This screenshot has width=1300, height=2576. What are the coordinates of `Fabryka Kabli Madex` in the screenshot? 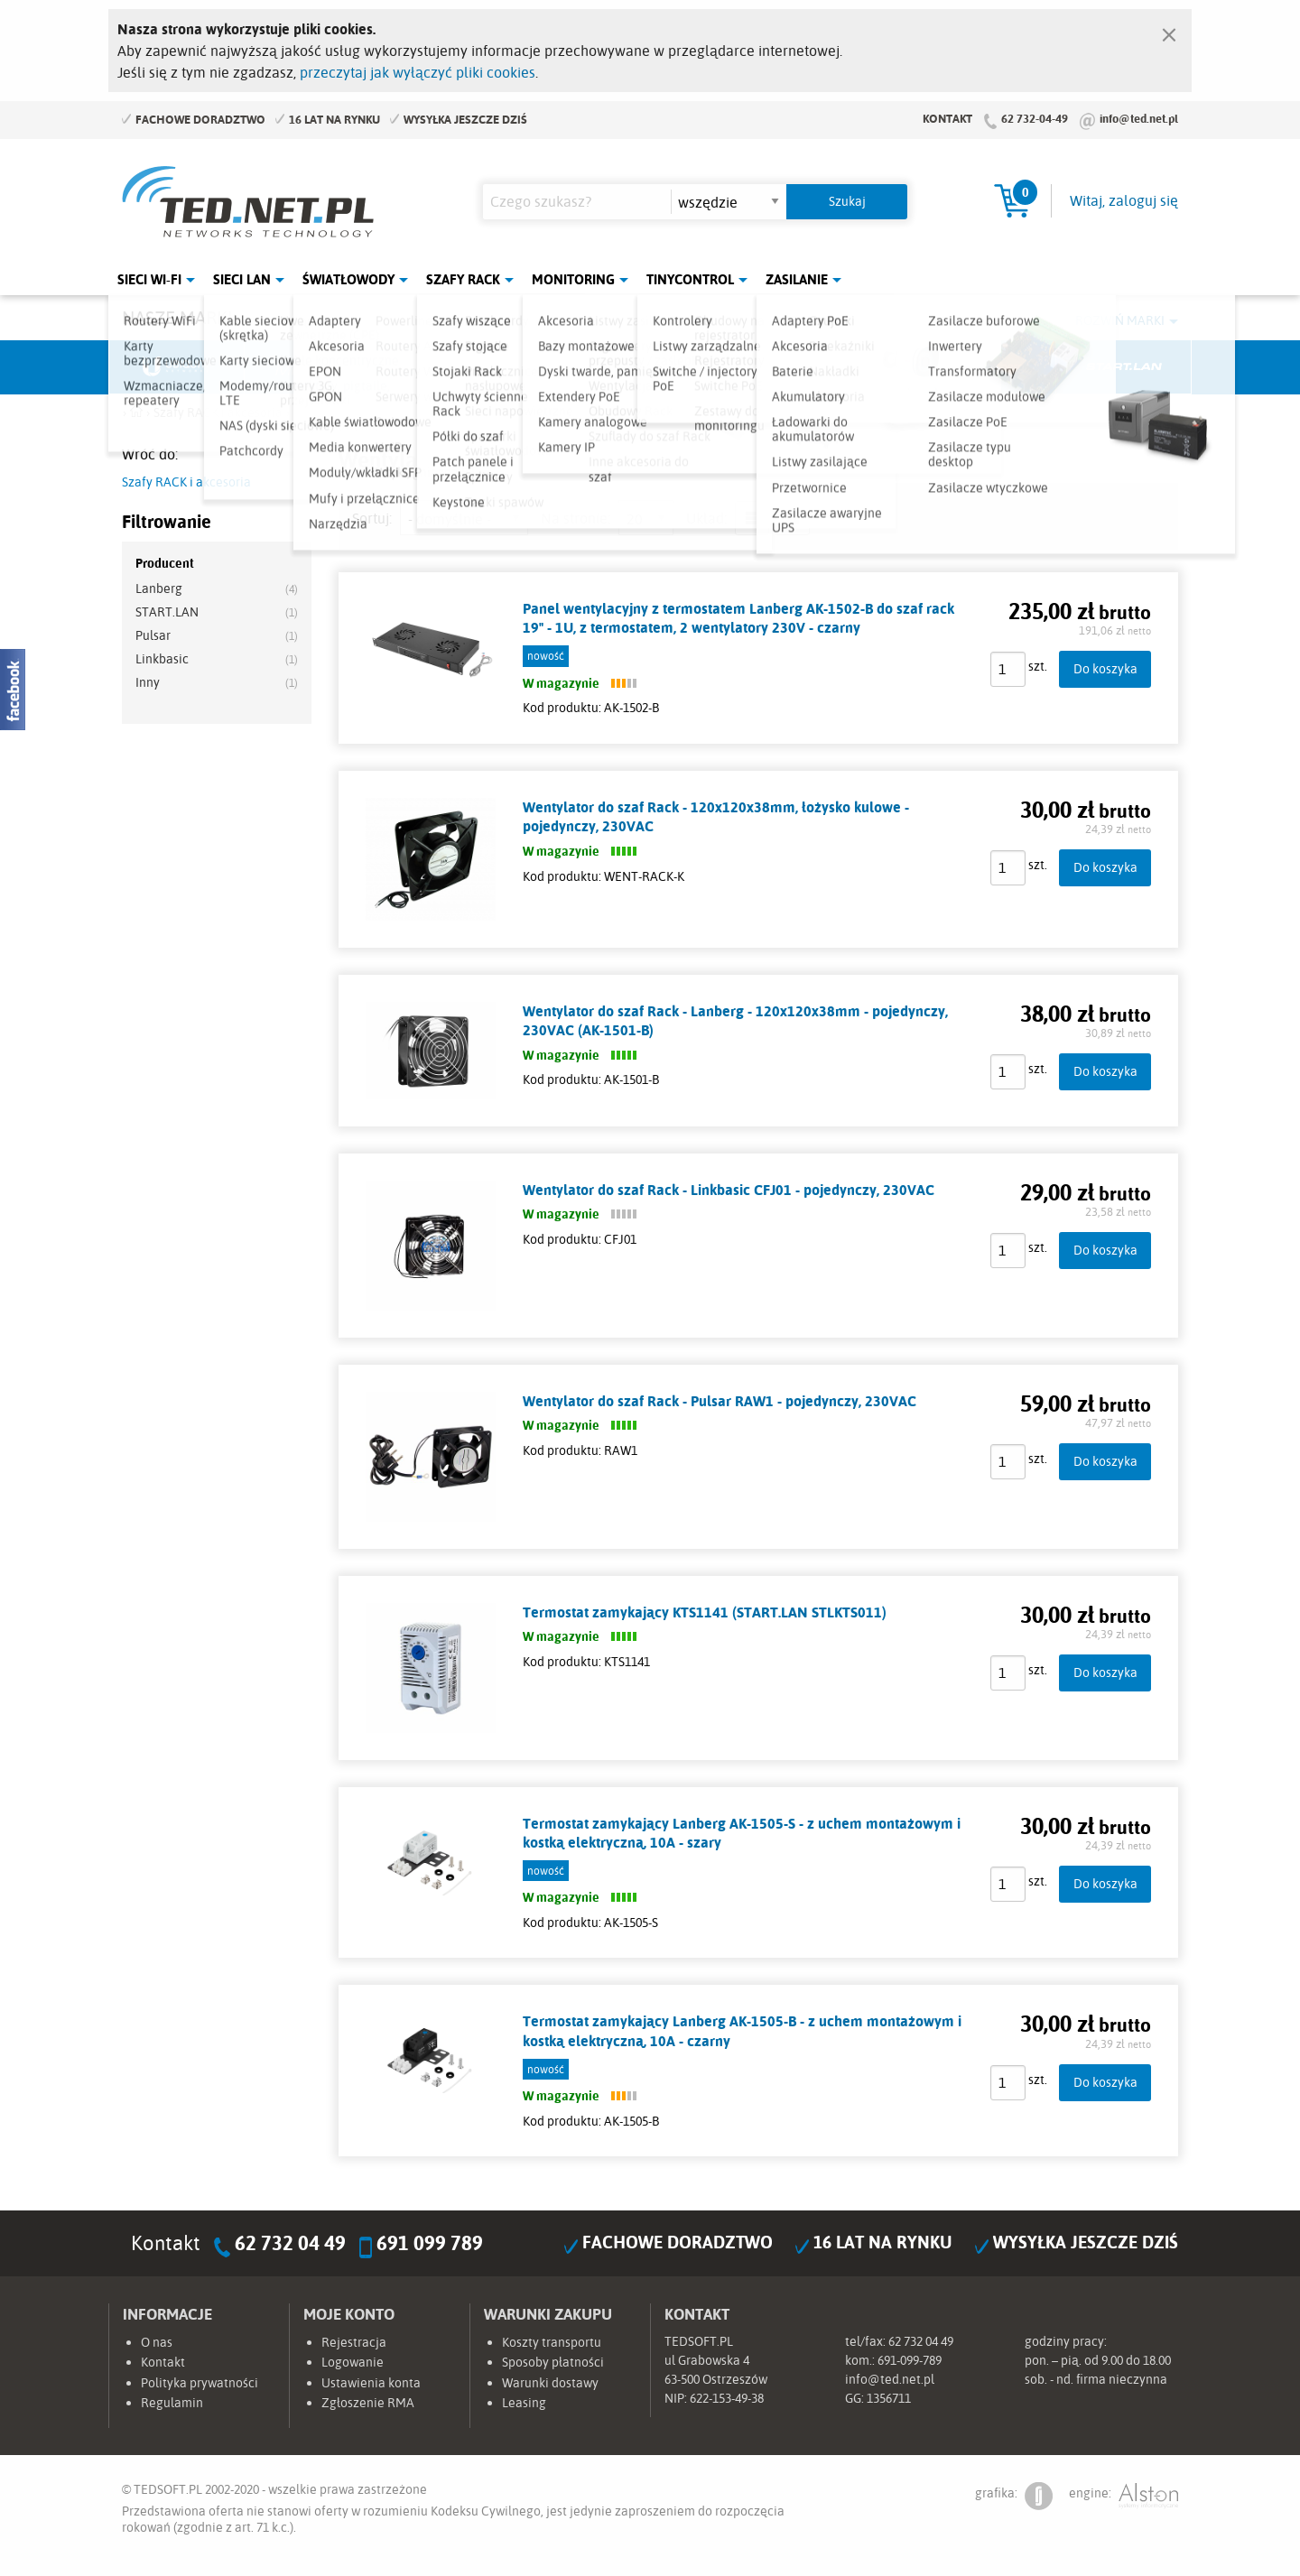 It's located at (447, 367).